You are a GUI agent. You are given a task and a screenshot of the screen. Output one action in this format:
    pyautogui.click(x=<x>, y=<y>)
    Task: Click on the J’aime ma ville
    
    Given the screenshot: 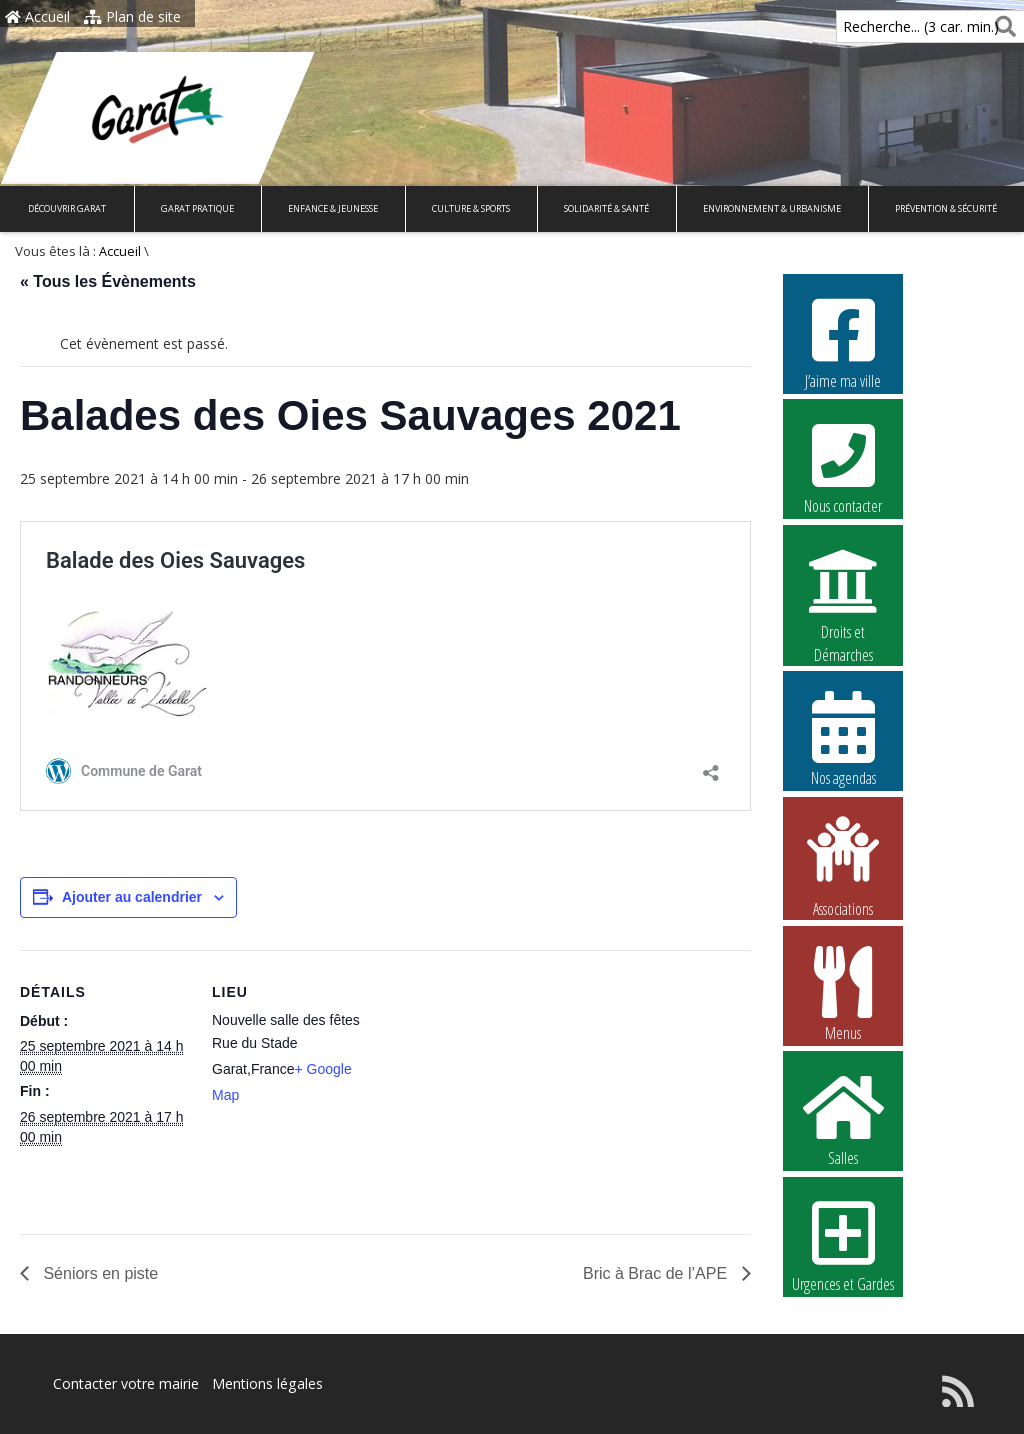 What is the action you would take?
    pyautogui.click(x=843, y=341)
    